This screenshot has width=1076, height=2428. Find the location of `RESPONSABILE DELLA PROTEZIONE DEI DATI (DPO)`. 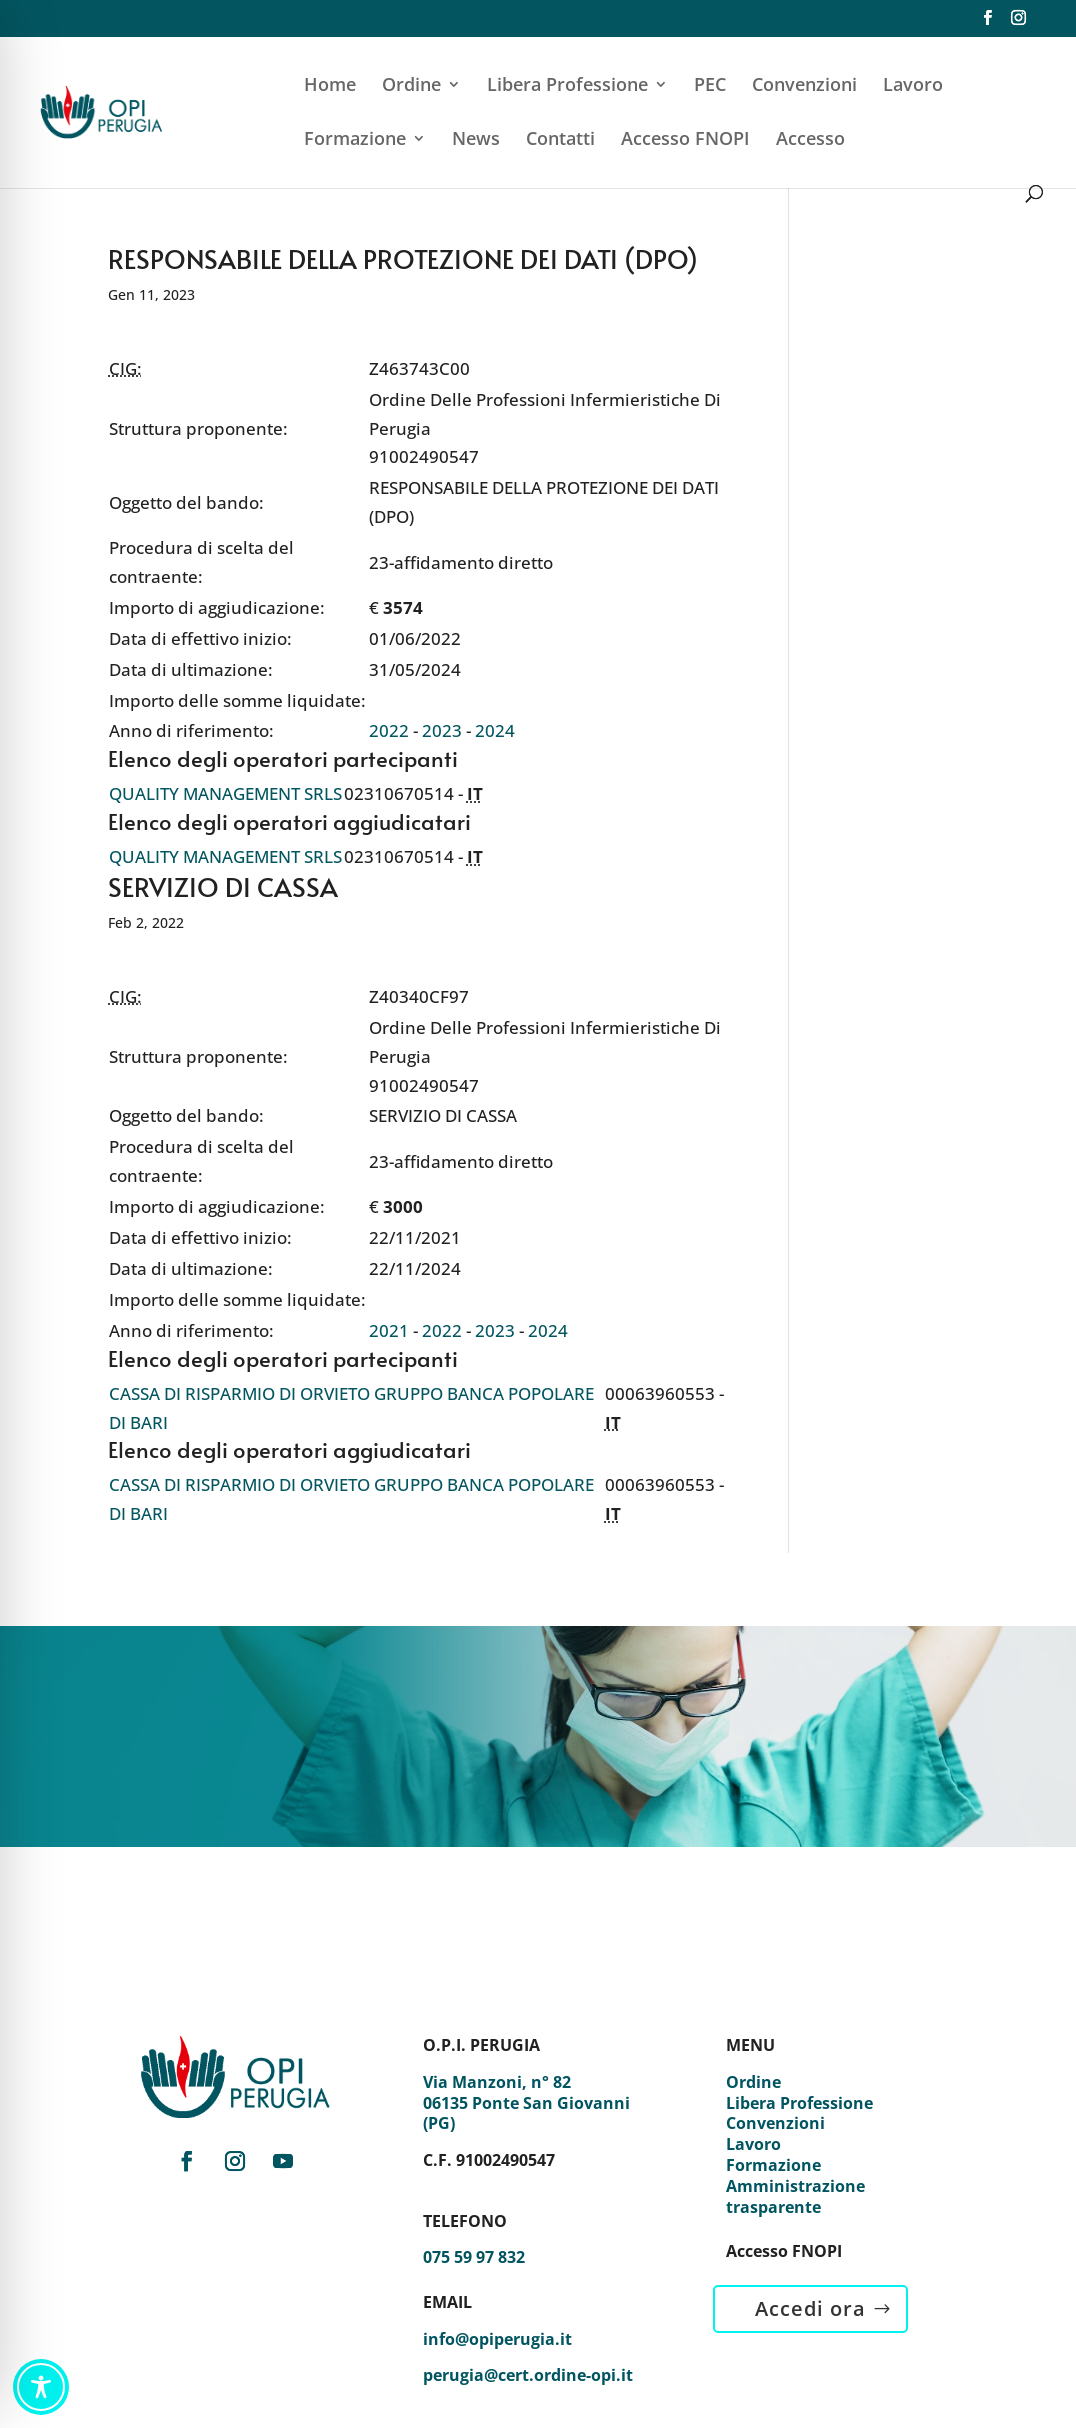

RESPONSABILE DELLA PROTEZIONE DEI DATI (DPO) is located at coordinates (403, 258).